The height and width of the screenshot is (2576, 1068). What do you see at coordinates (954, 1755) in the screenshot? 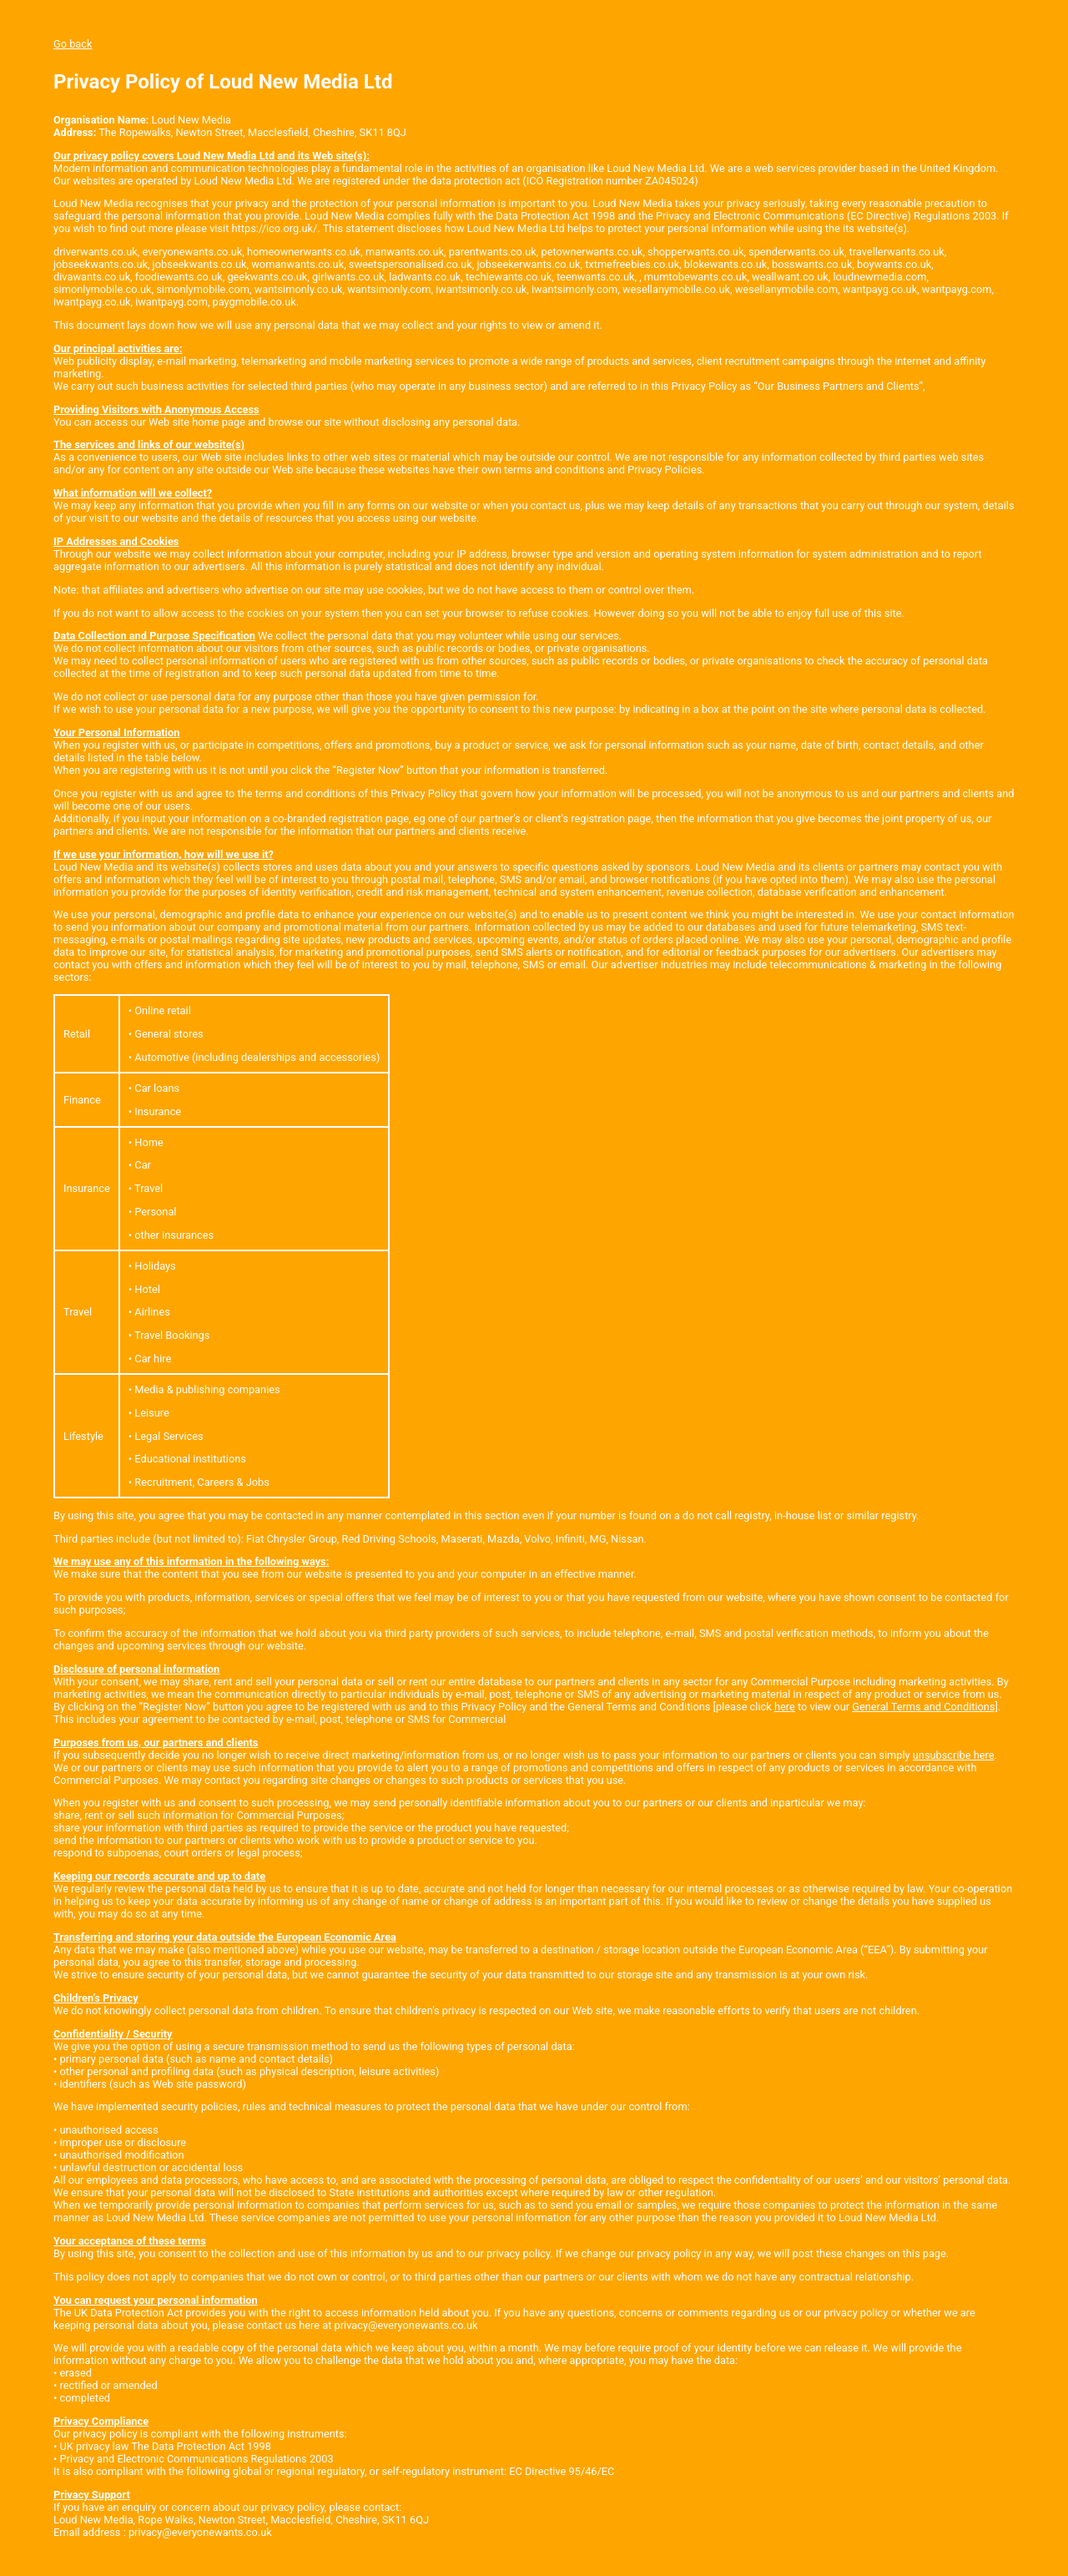
I see `unsubscribe here` at bounding box center [954, 1755].